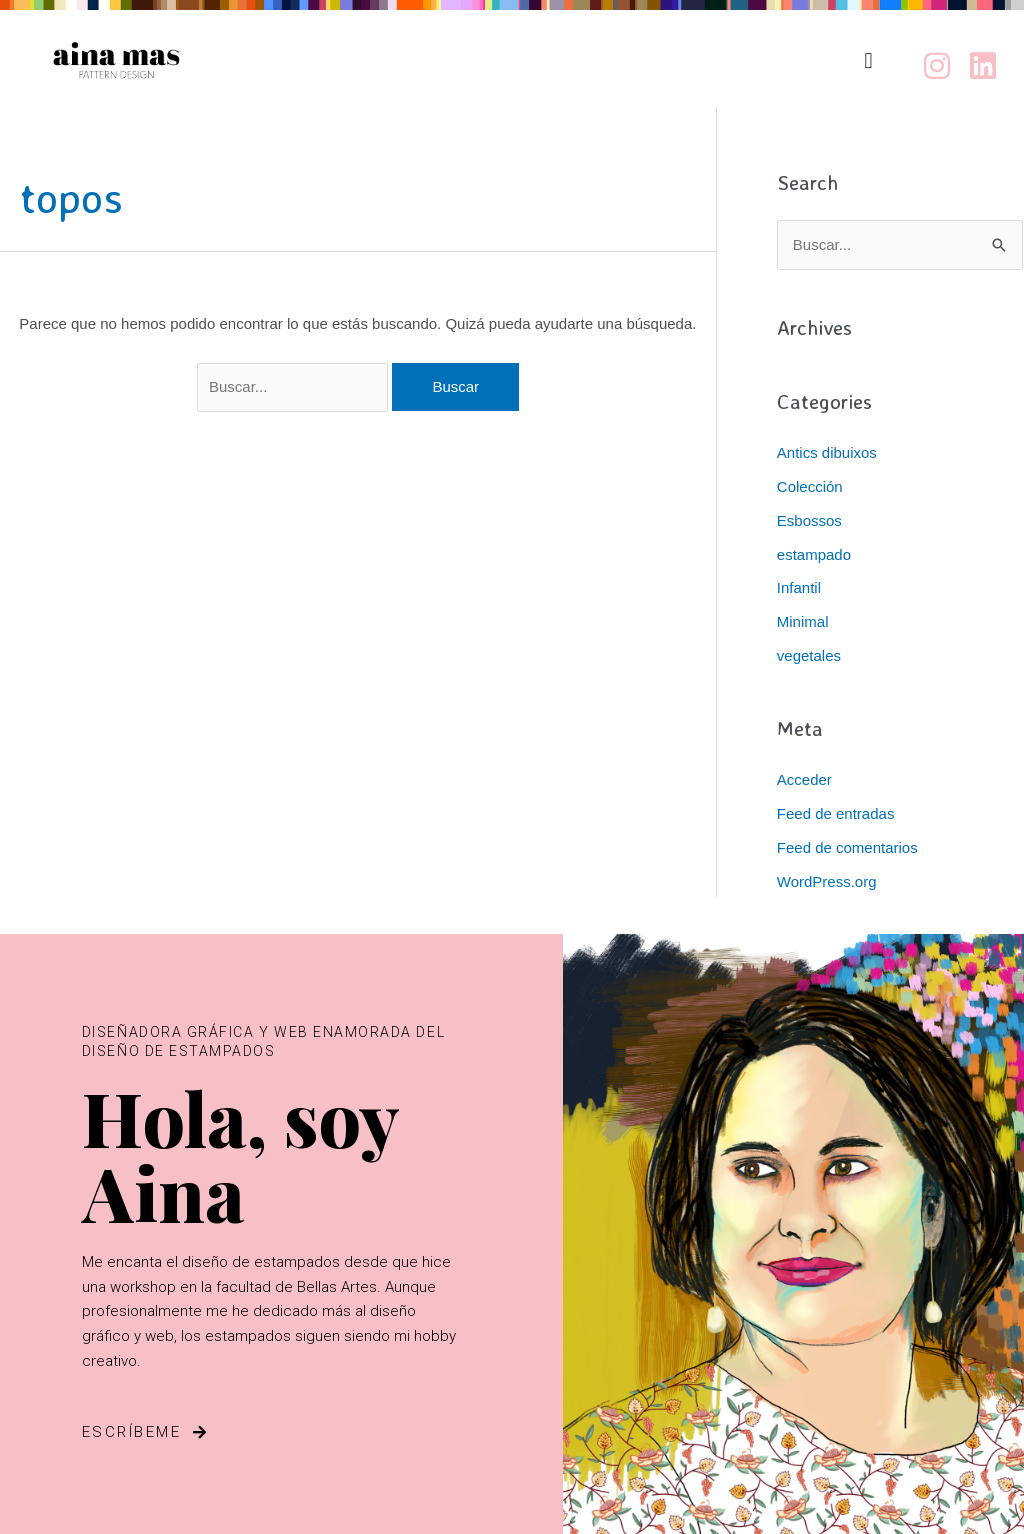 Image resolution: width=1024 pixels, height=1534 pixels. Describe the element at coordinates (803, 621) in the screenshot. I see `Minimal` at that location.